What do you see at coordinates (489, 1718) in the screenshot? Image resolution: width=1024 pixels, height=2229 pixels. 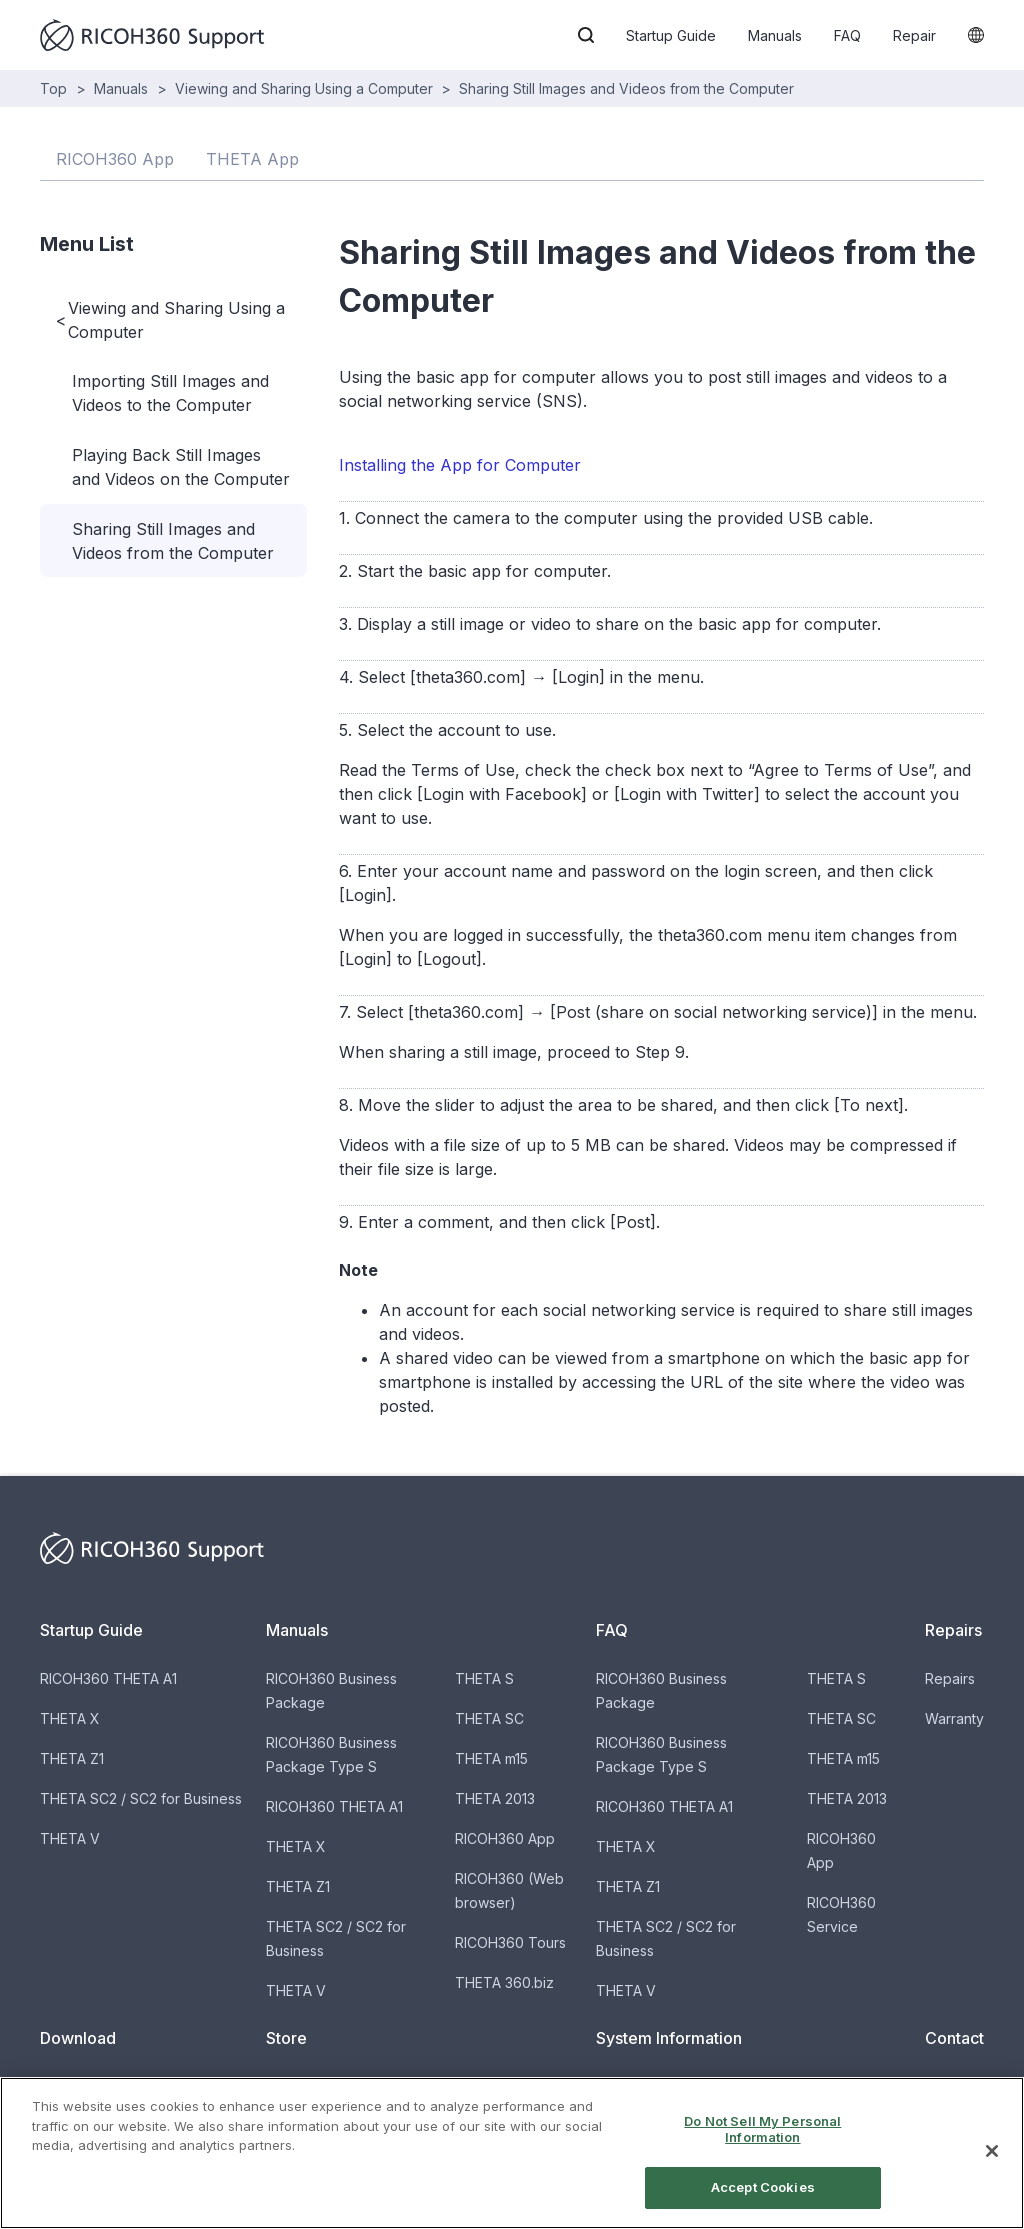 I see `THETA SC` at bounding box center [489, 1718].